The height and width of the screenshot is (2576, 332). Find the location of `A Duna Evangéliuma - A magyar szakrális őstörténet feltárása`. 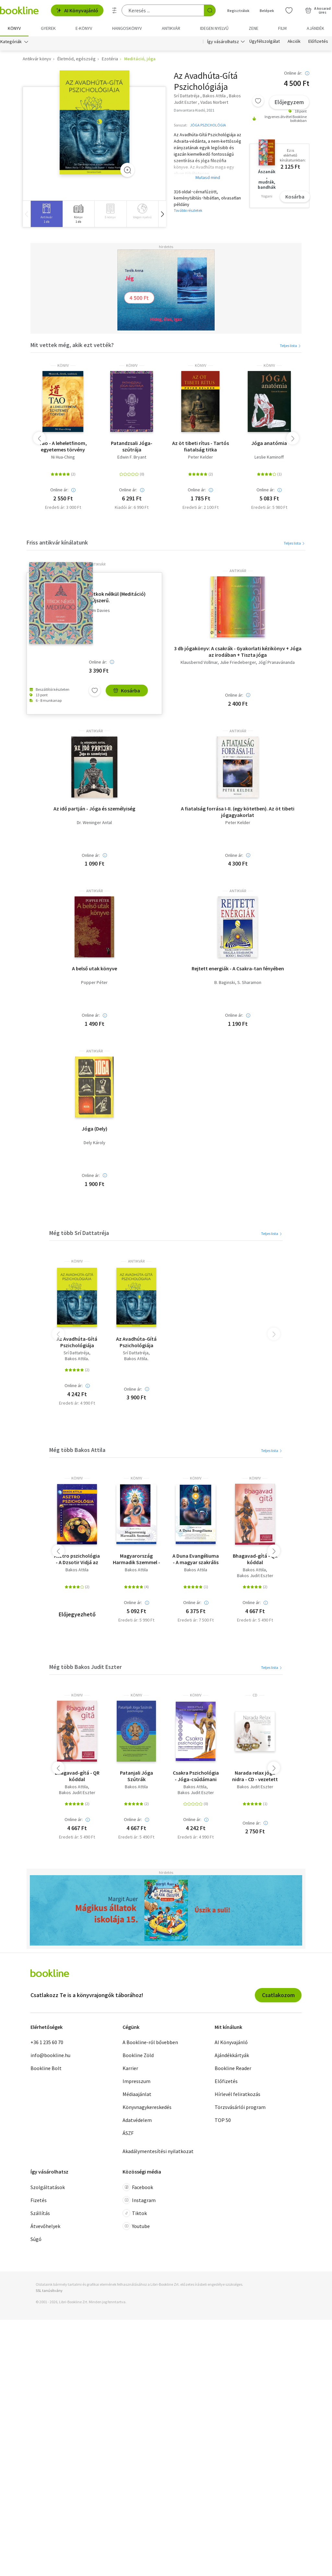

A Duna Evangéliuma - A magyar szakrális őstörténet feltárása is located at coordinates (195, 1558).